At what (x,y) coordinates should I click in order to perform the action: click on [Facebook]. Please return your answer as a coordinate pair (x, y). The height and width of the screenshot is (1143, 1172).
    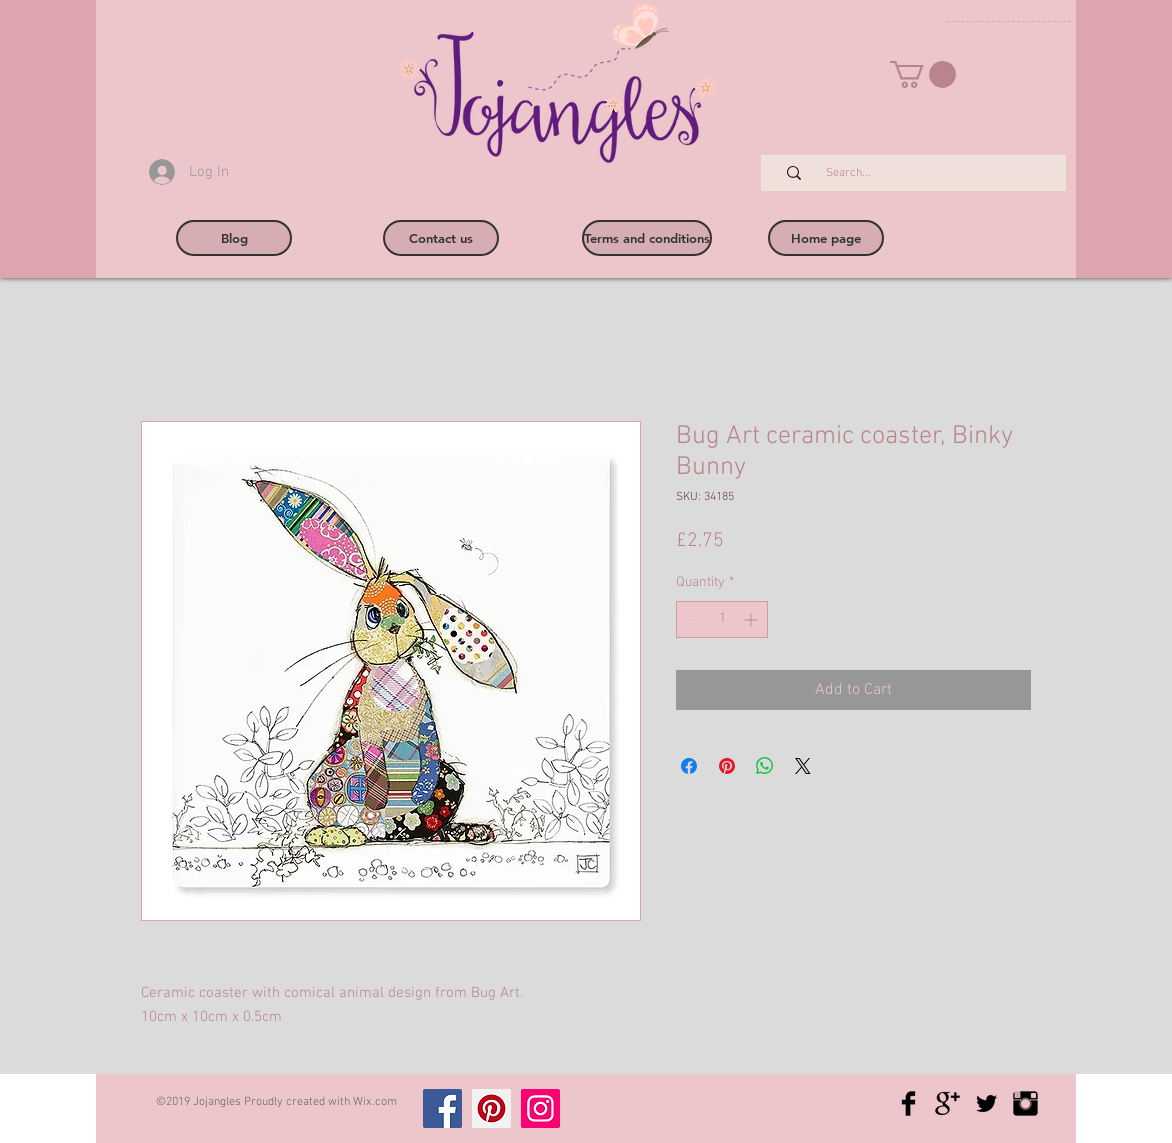
    Looking at the image, I should click on (442, 1108).